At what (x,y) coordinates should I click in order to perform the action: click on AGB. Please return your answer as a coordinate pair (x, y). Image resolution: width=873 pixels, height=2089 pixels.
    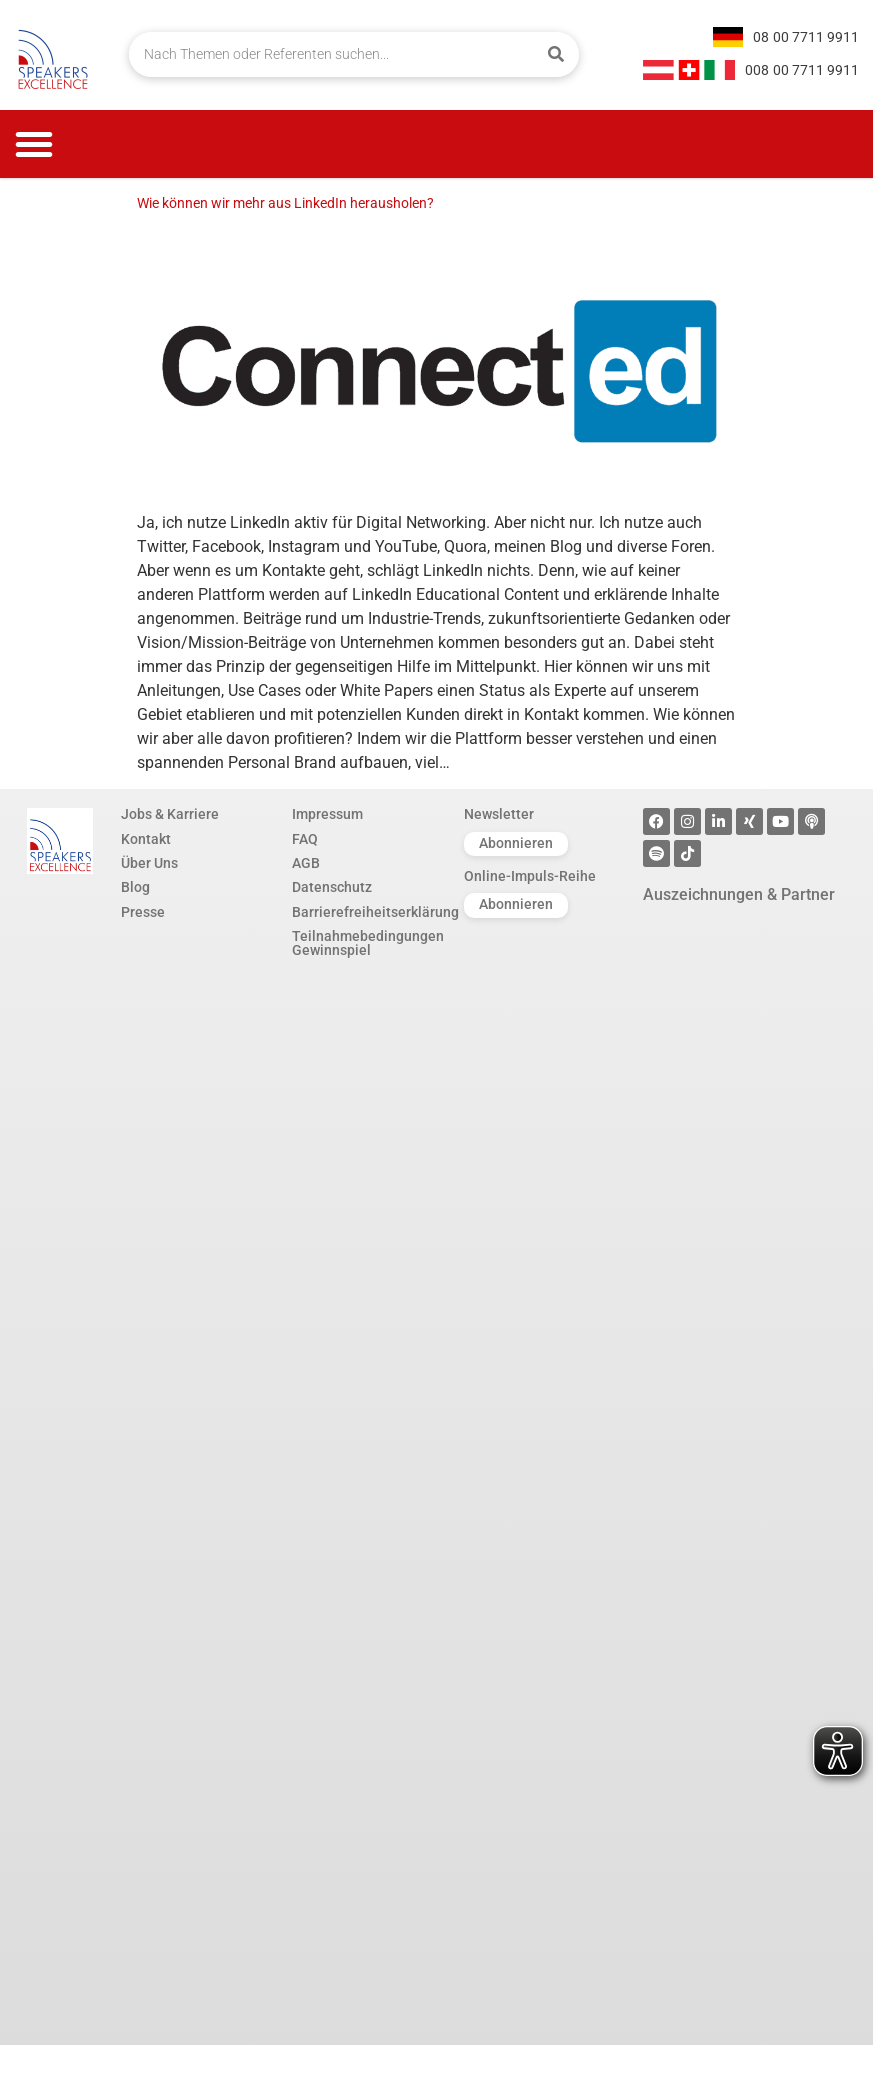
    Looking at the image, I should click on (306, 864).